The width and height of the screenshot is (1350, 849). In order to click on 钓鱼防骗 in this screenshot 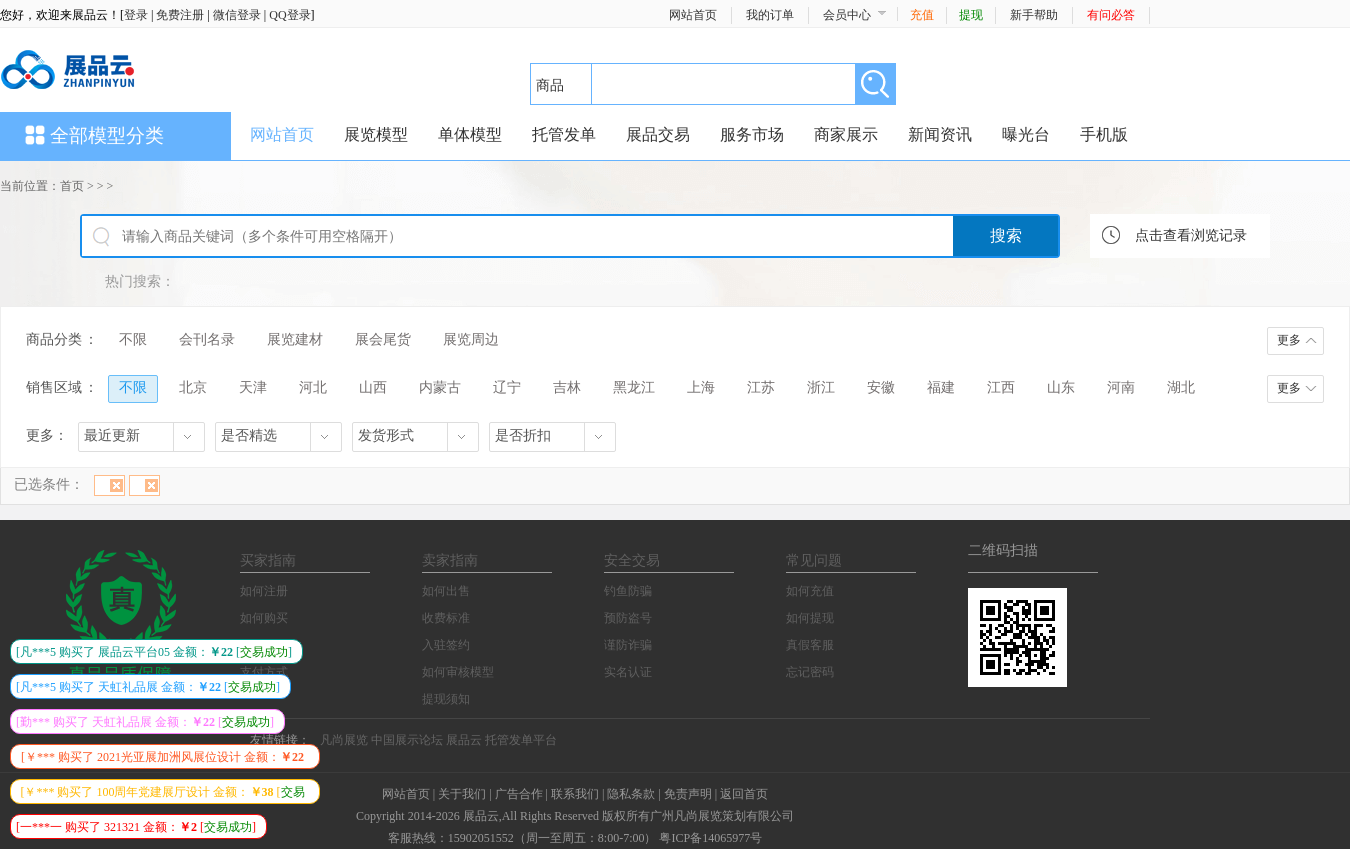, I will do `click(628, 591)`.